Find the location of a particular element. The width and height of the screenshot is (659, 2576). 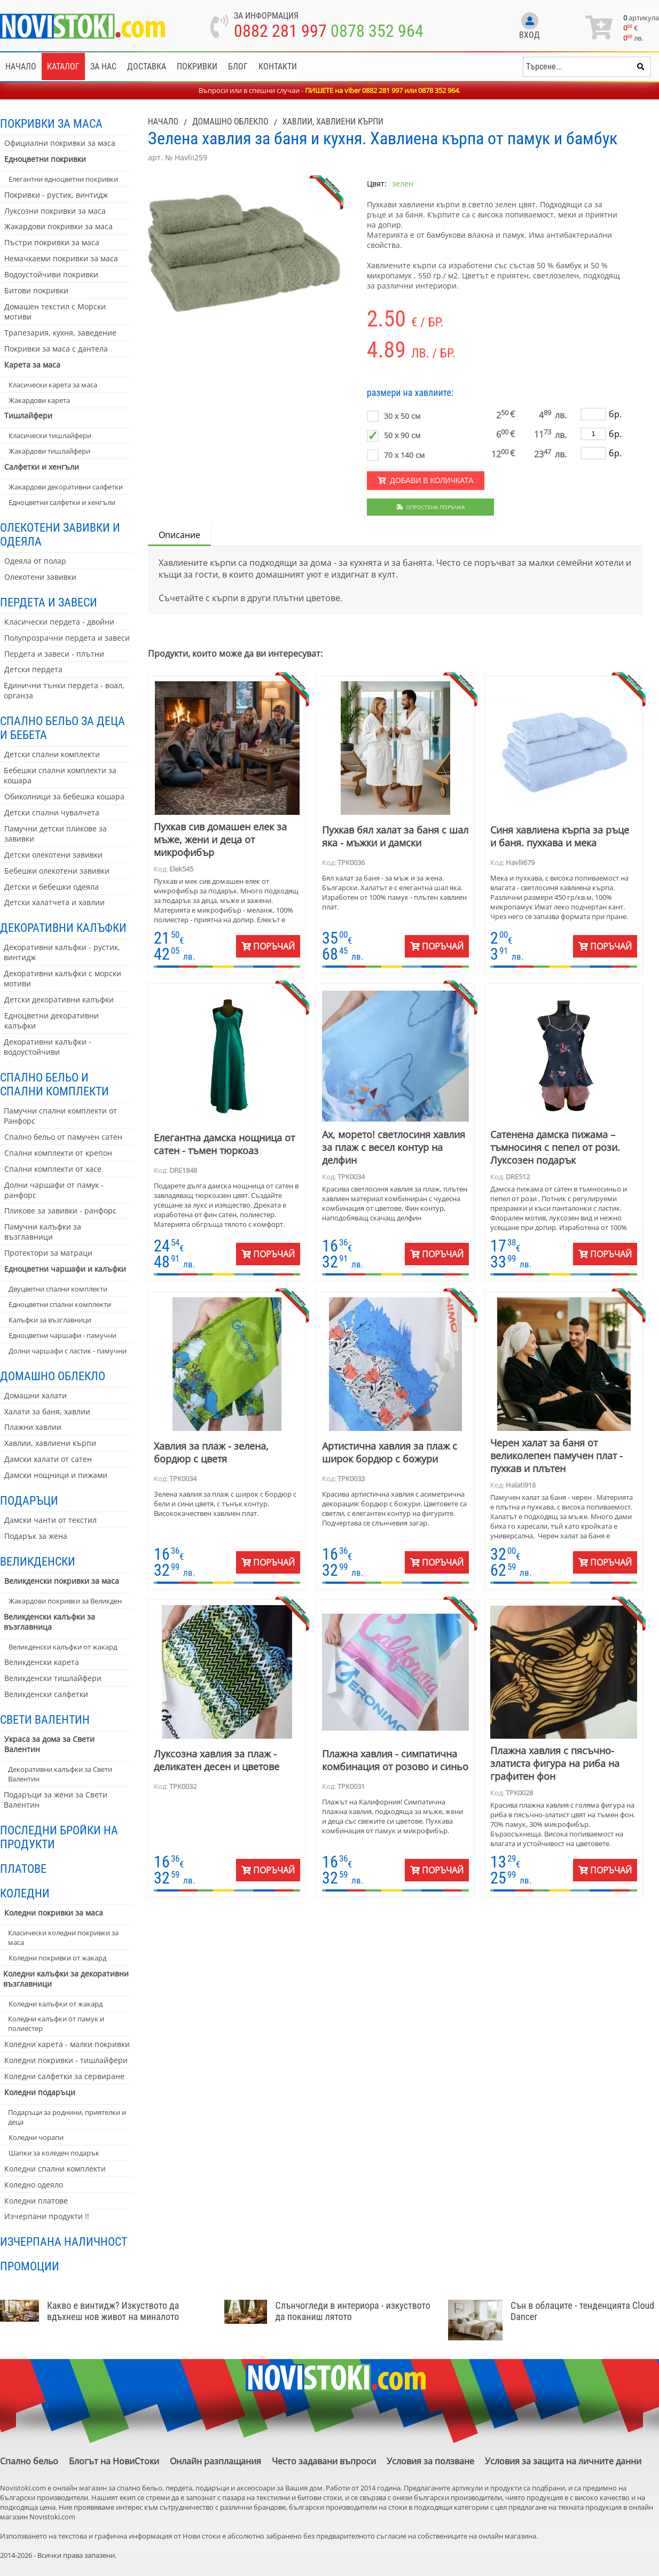

Олекотени завивки is located at coordinates (40, 577).